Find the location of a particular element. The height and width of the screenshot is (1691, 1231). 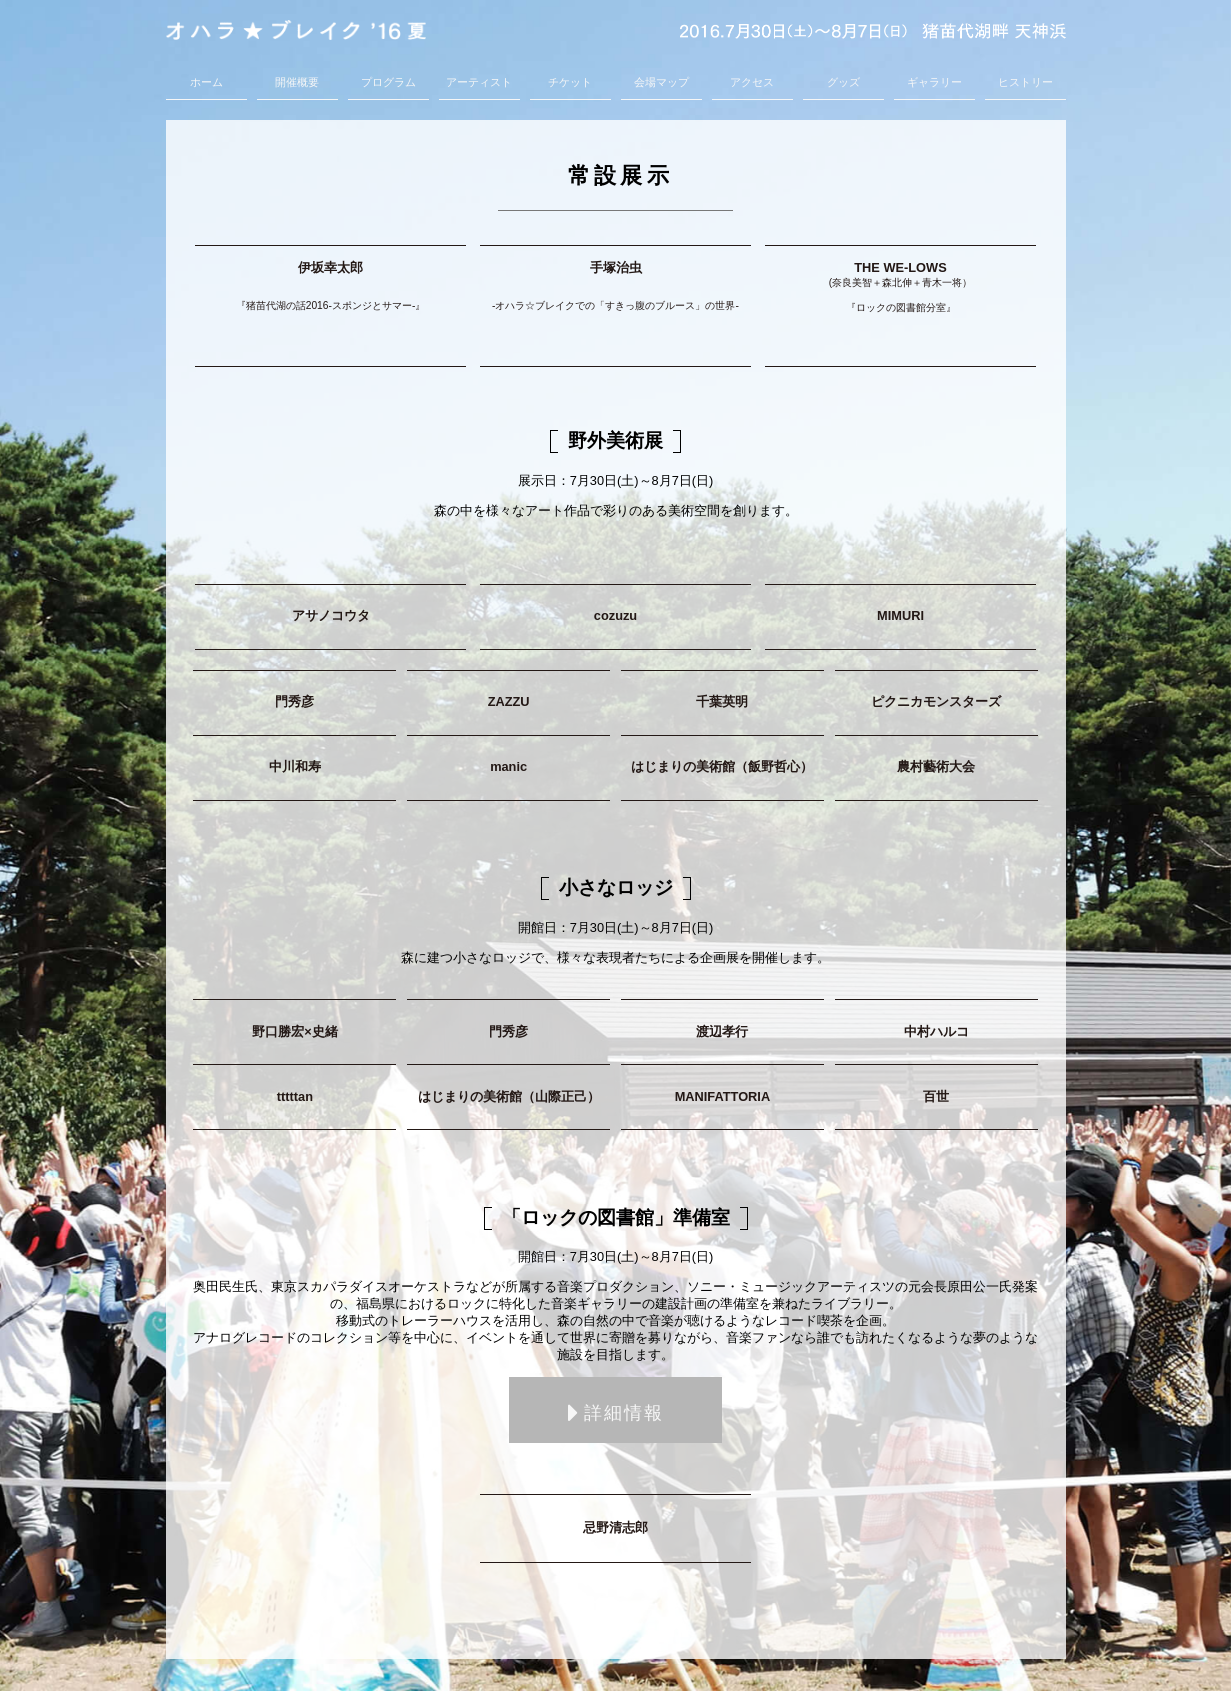

百世 is located at coordinates (936, 1096).